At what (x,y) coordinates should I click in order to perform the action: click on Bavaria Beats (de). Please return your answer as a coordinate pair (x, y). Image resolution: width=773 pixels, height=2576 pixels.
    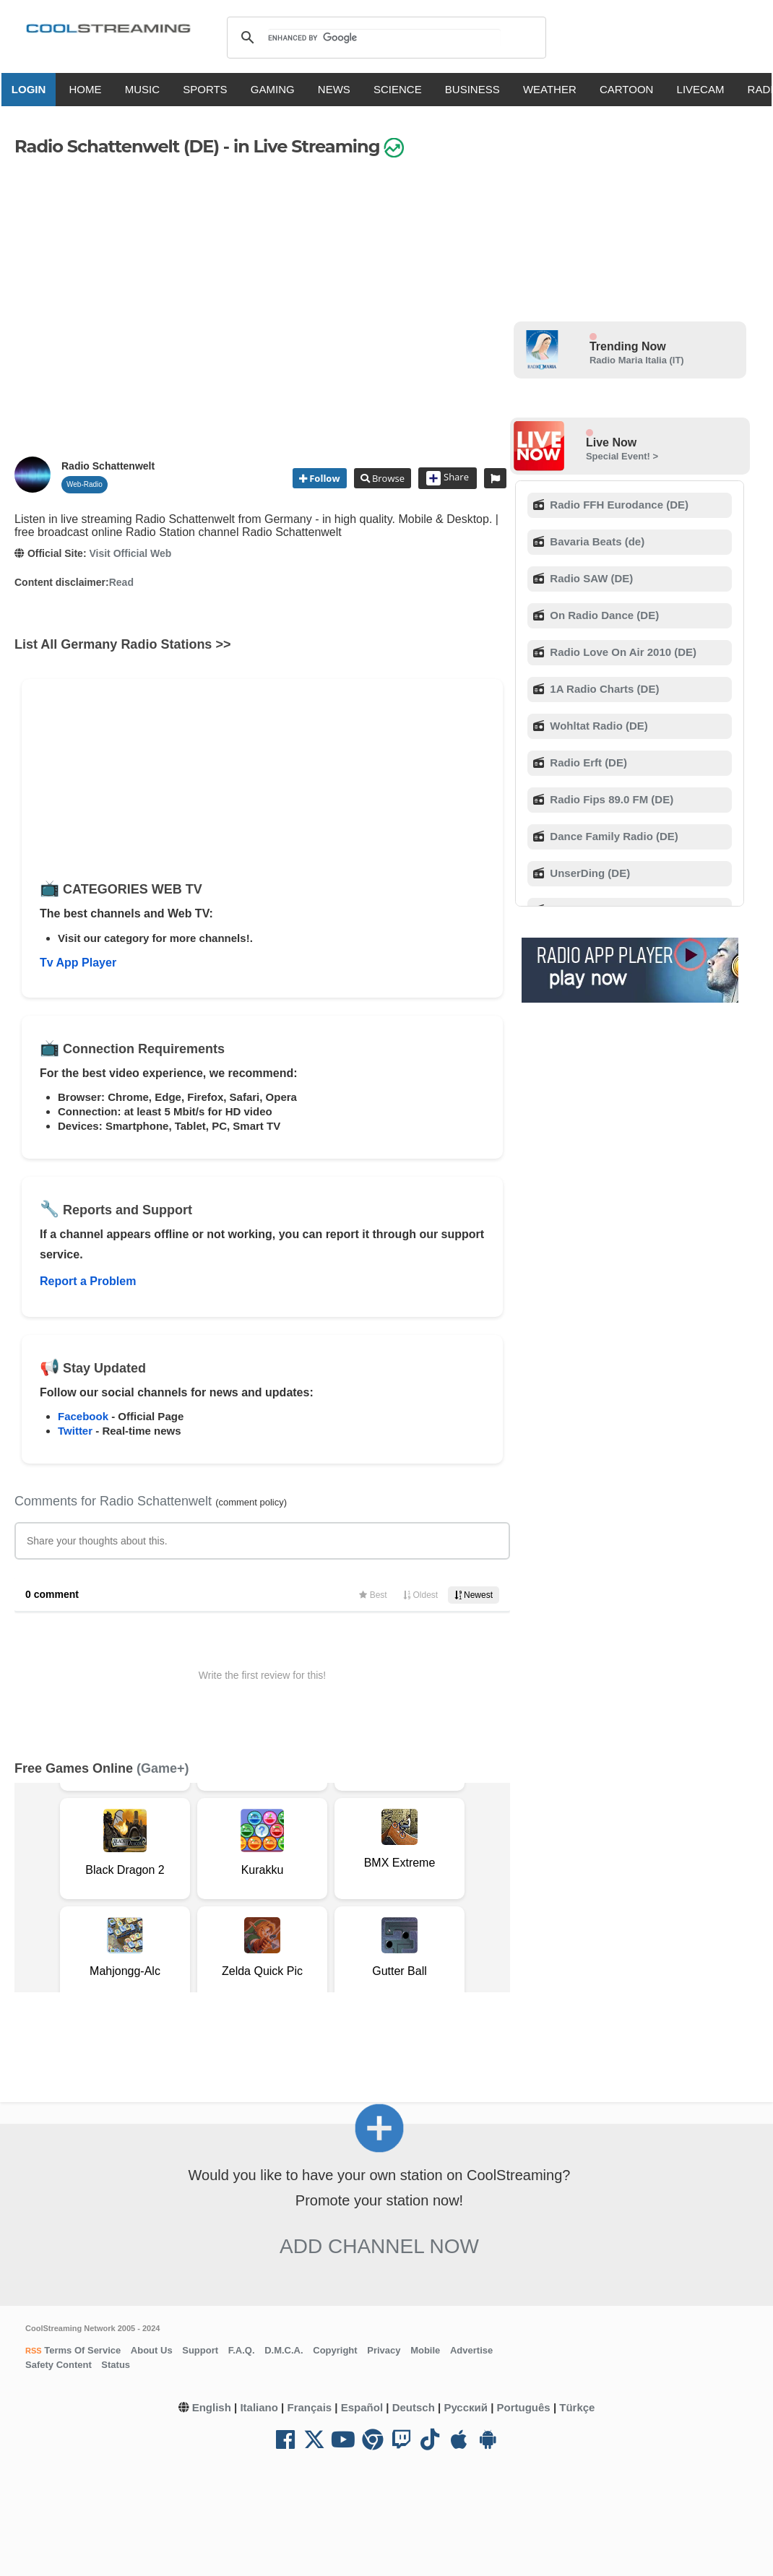
    Looking at the image, I should click on (595, 541).